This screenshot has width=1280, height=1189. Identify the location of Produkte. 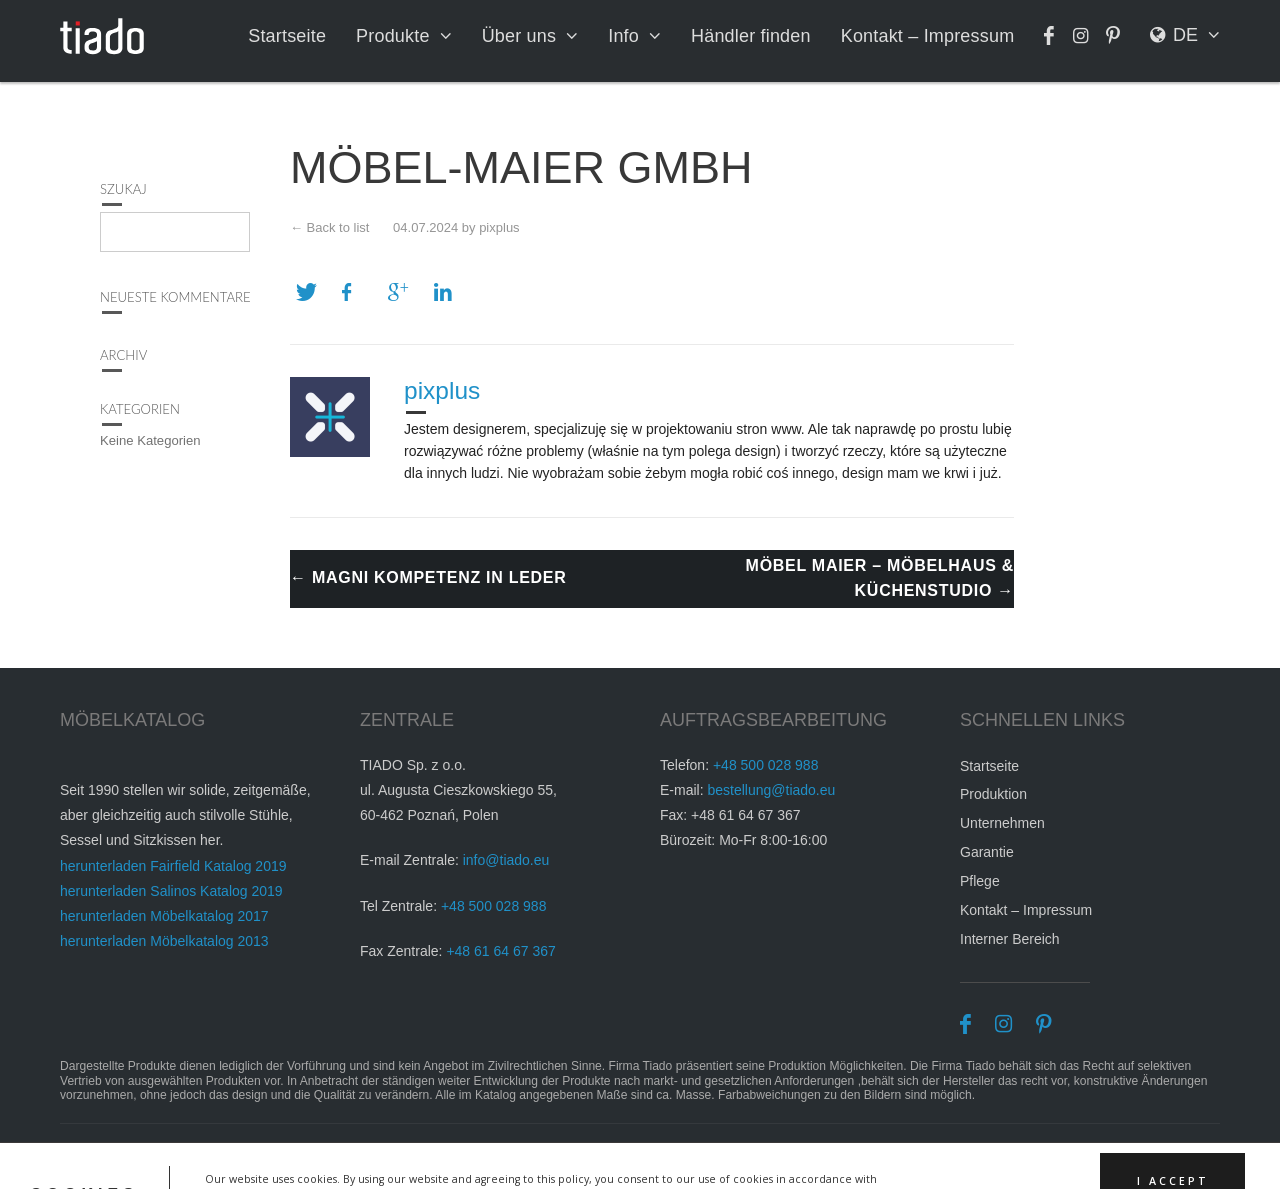
(403, 36).